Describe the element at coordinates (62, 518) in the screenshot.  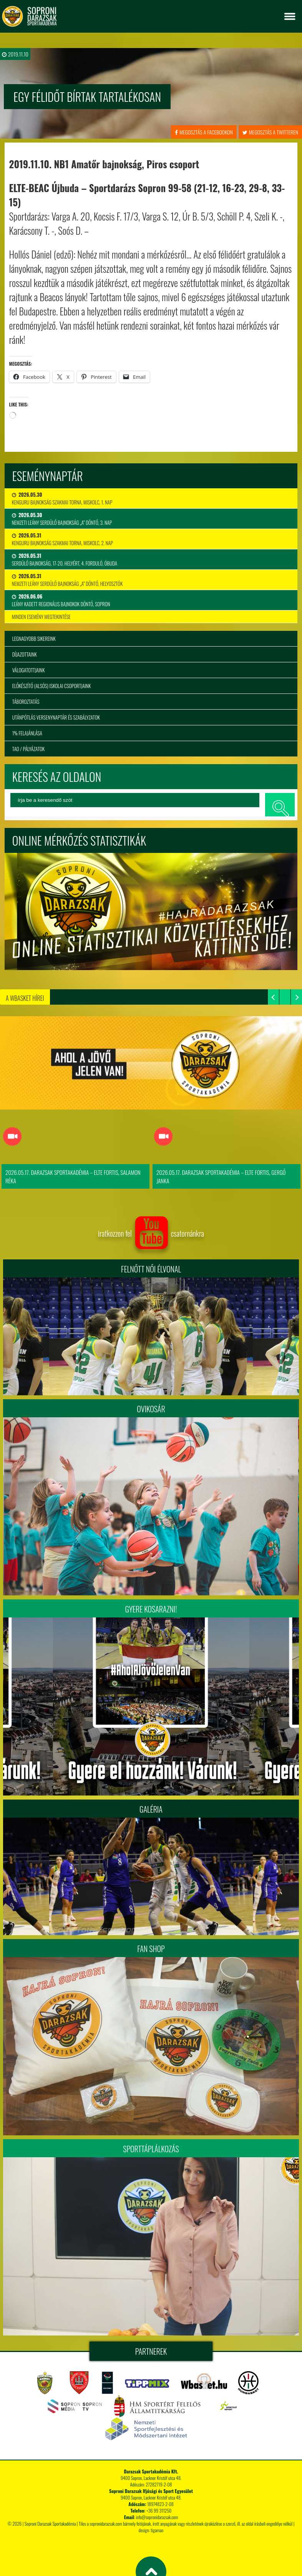
I see `Nemzeti Leány Serdülő Bajnokság „A” Döntő, 3. nap` at that location.